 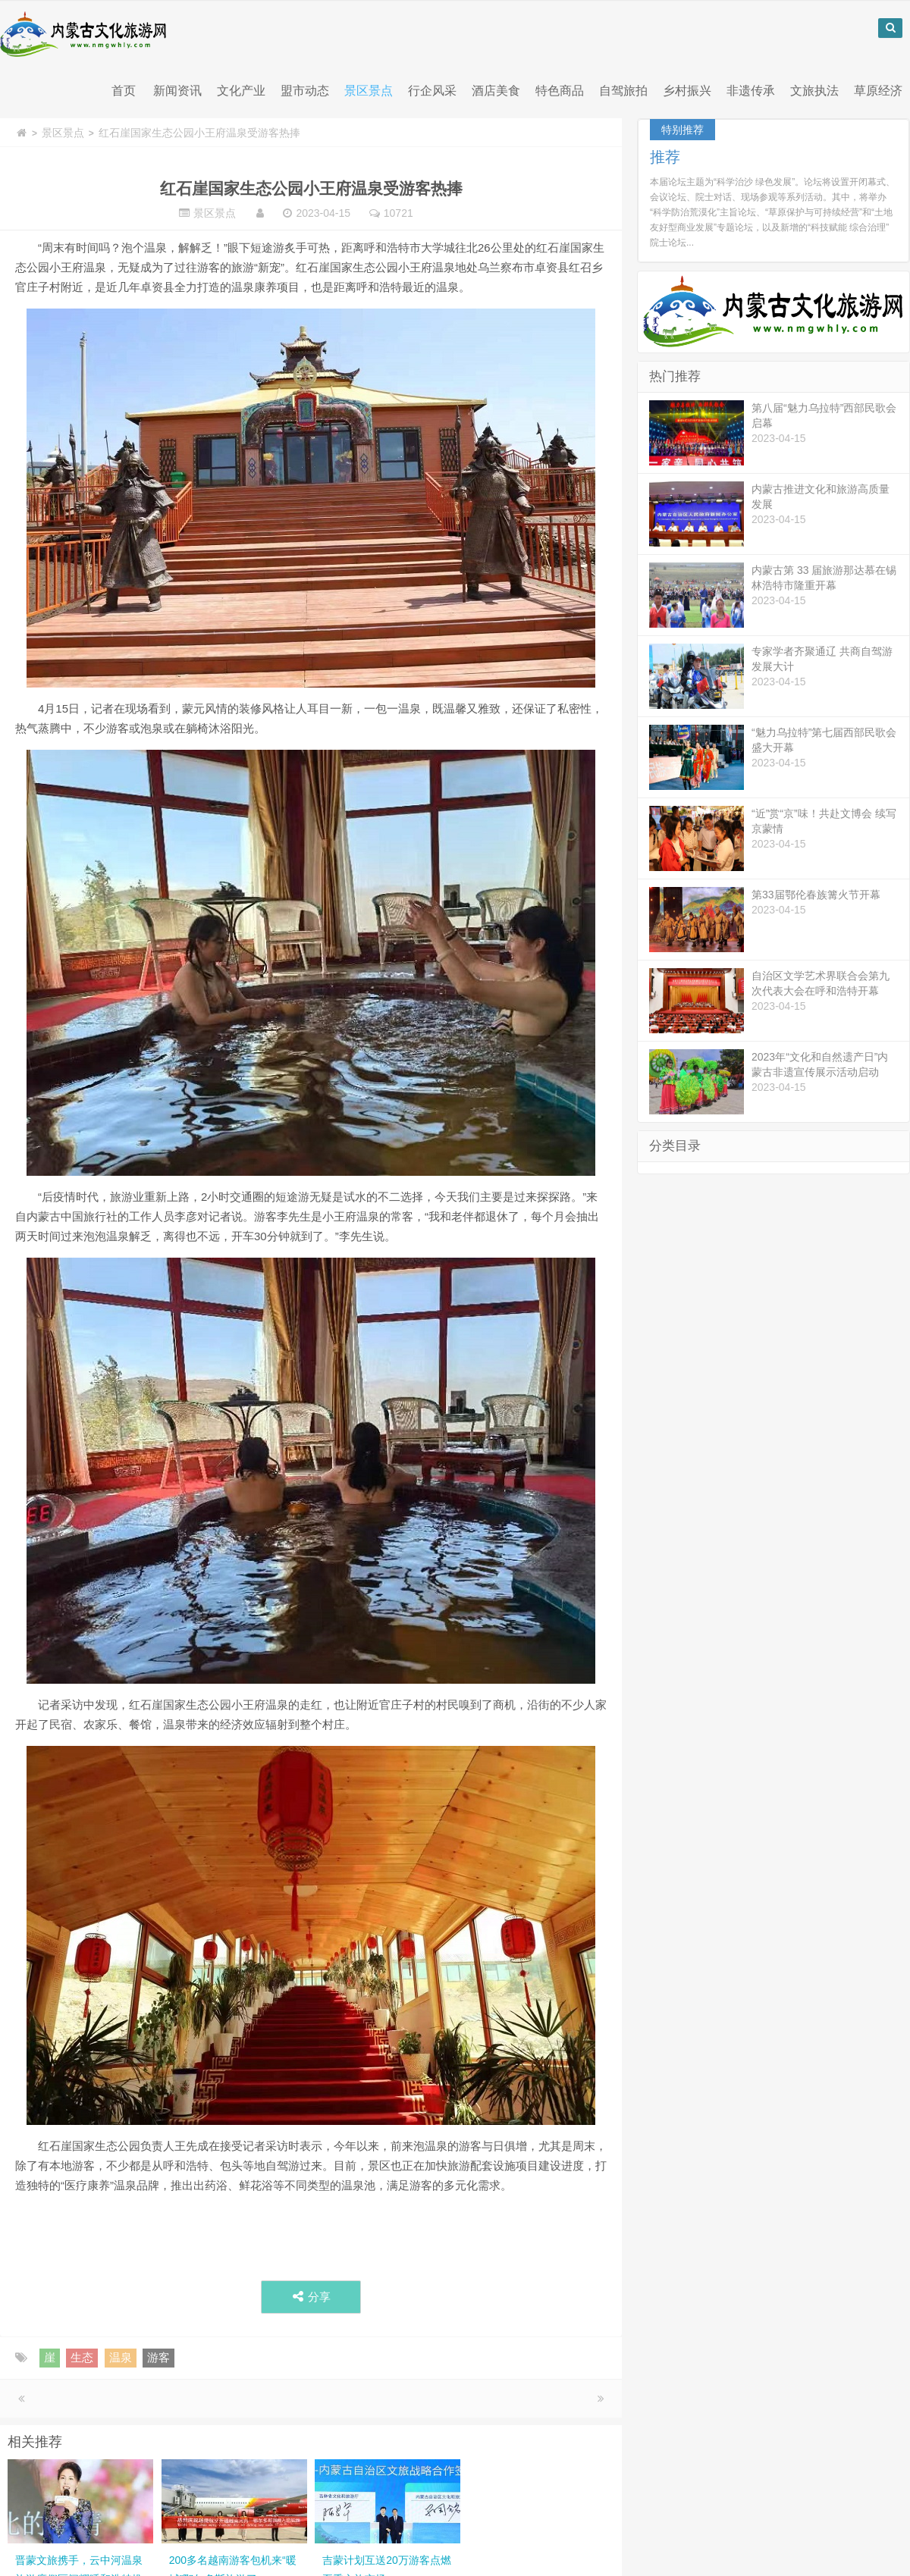 I want to click on 行企风采, so click(x=432, y=91).